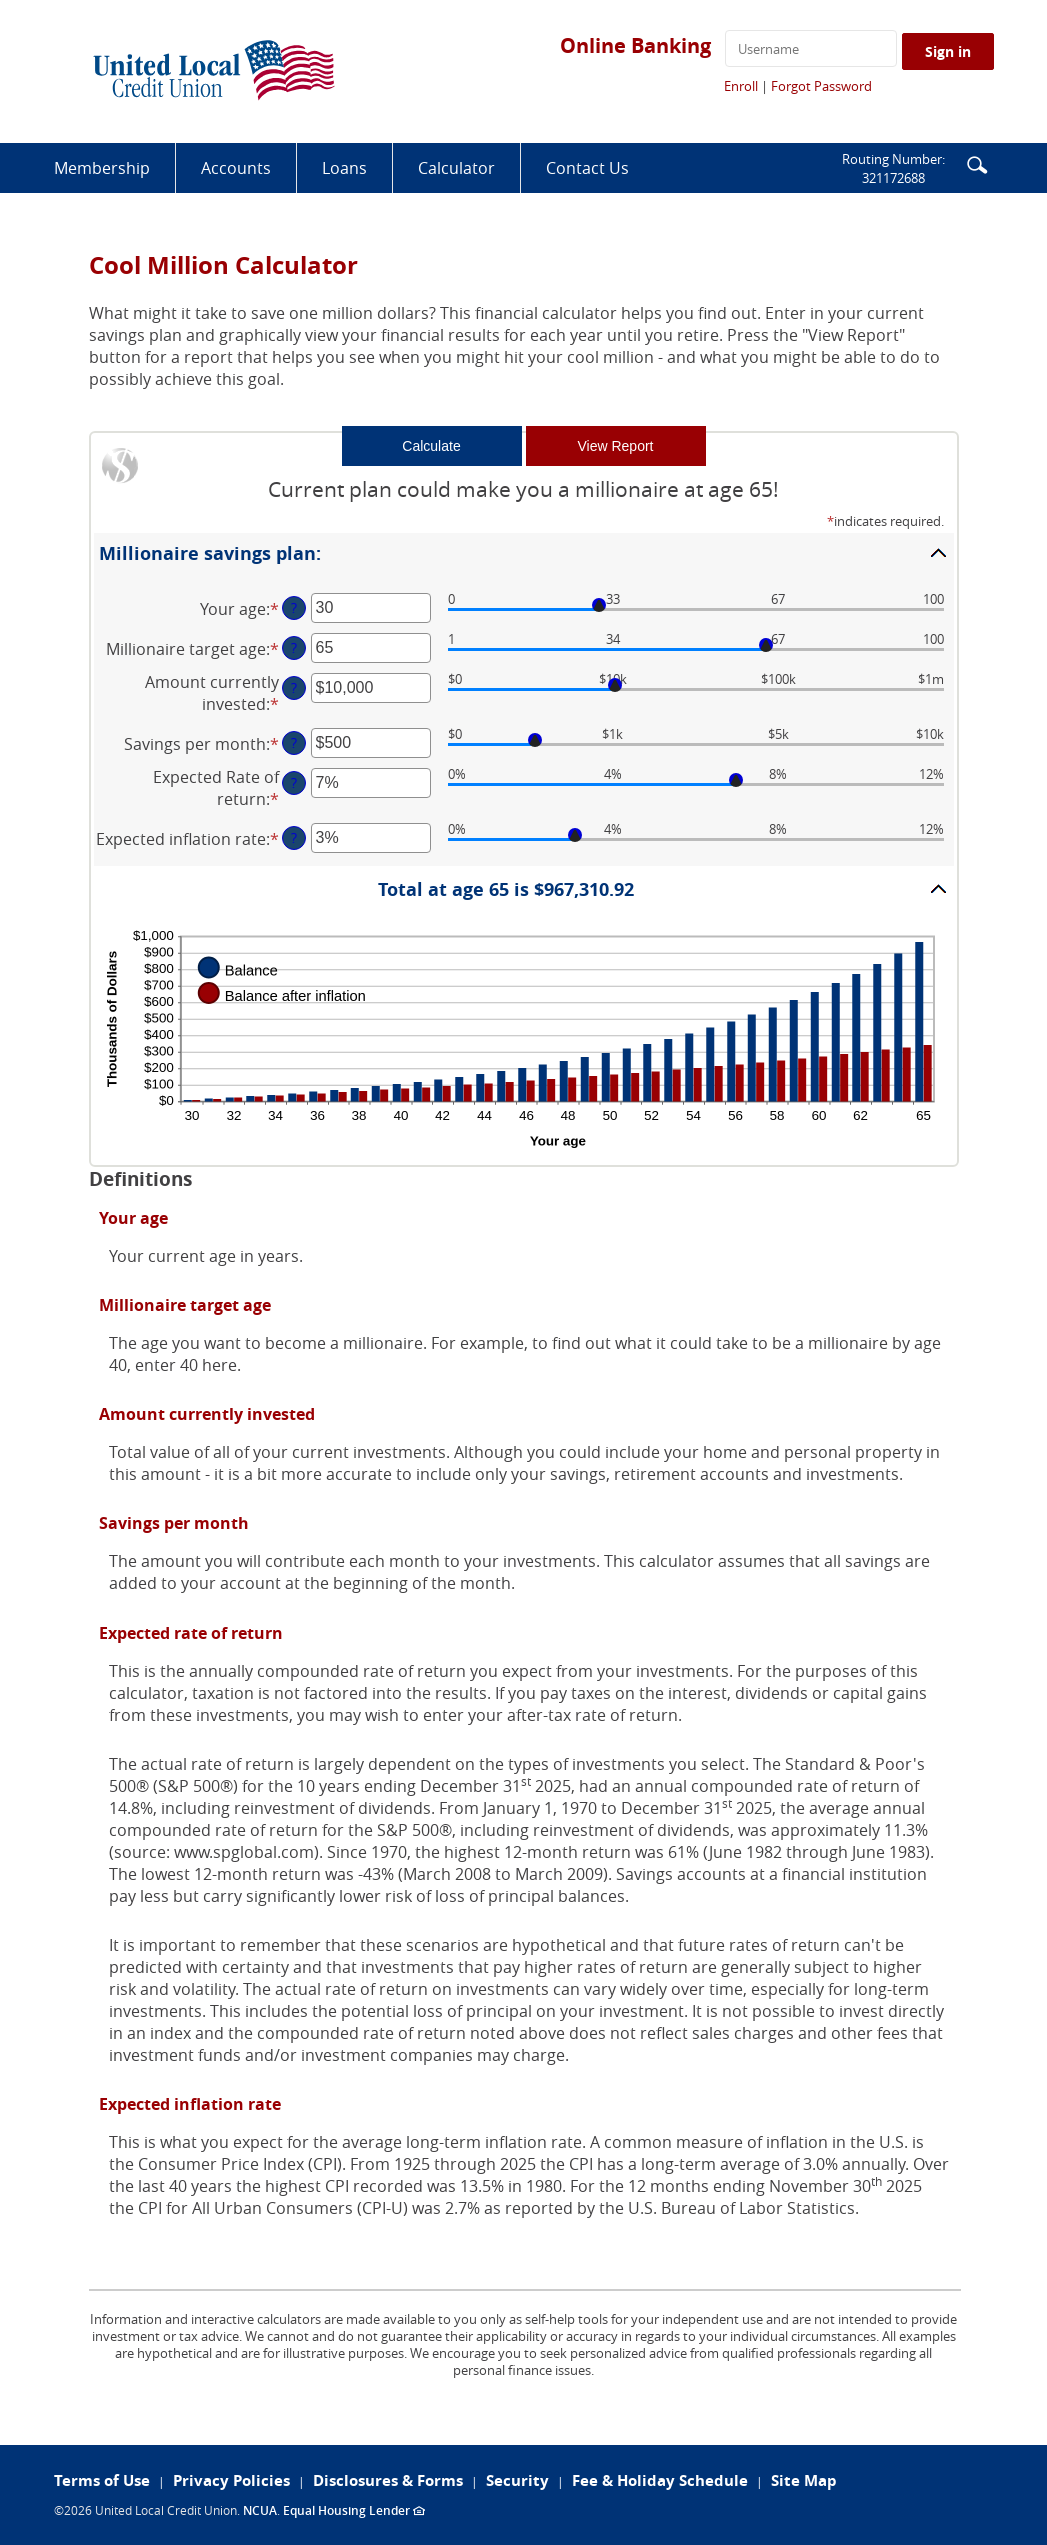 Image resolution: width=1047 pixels, height=2545 pixels. I want to click on [button], so click(977, 163).